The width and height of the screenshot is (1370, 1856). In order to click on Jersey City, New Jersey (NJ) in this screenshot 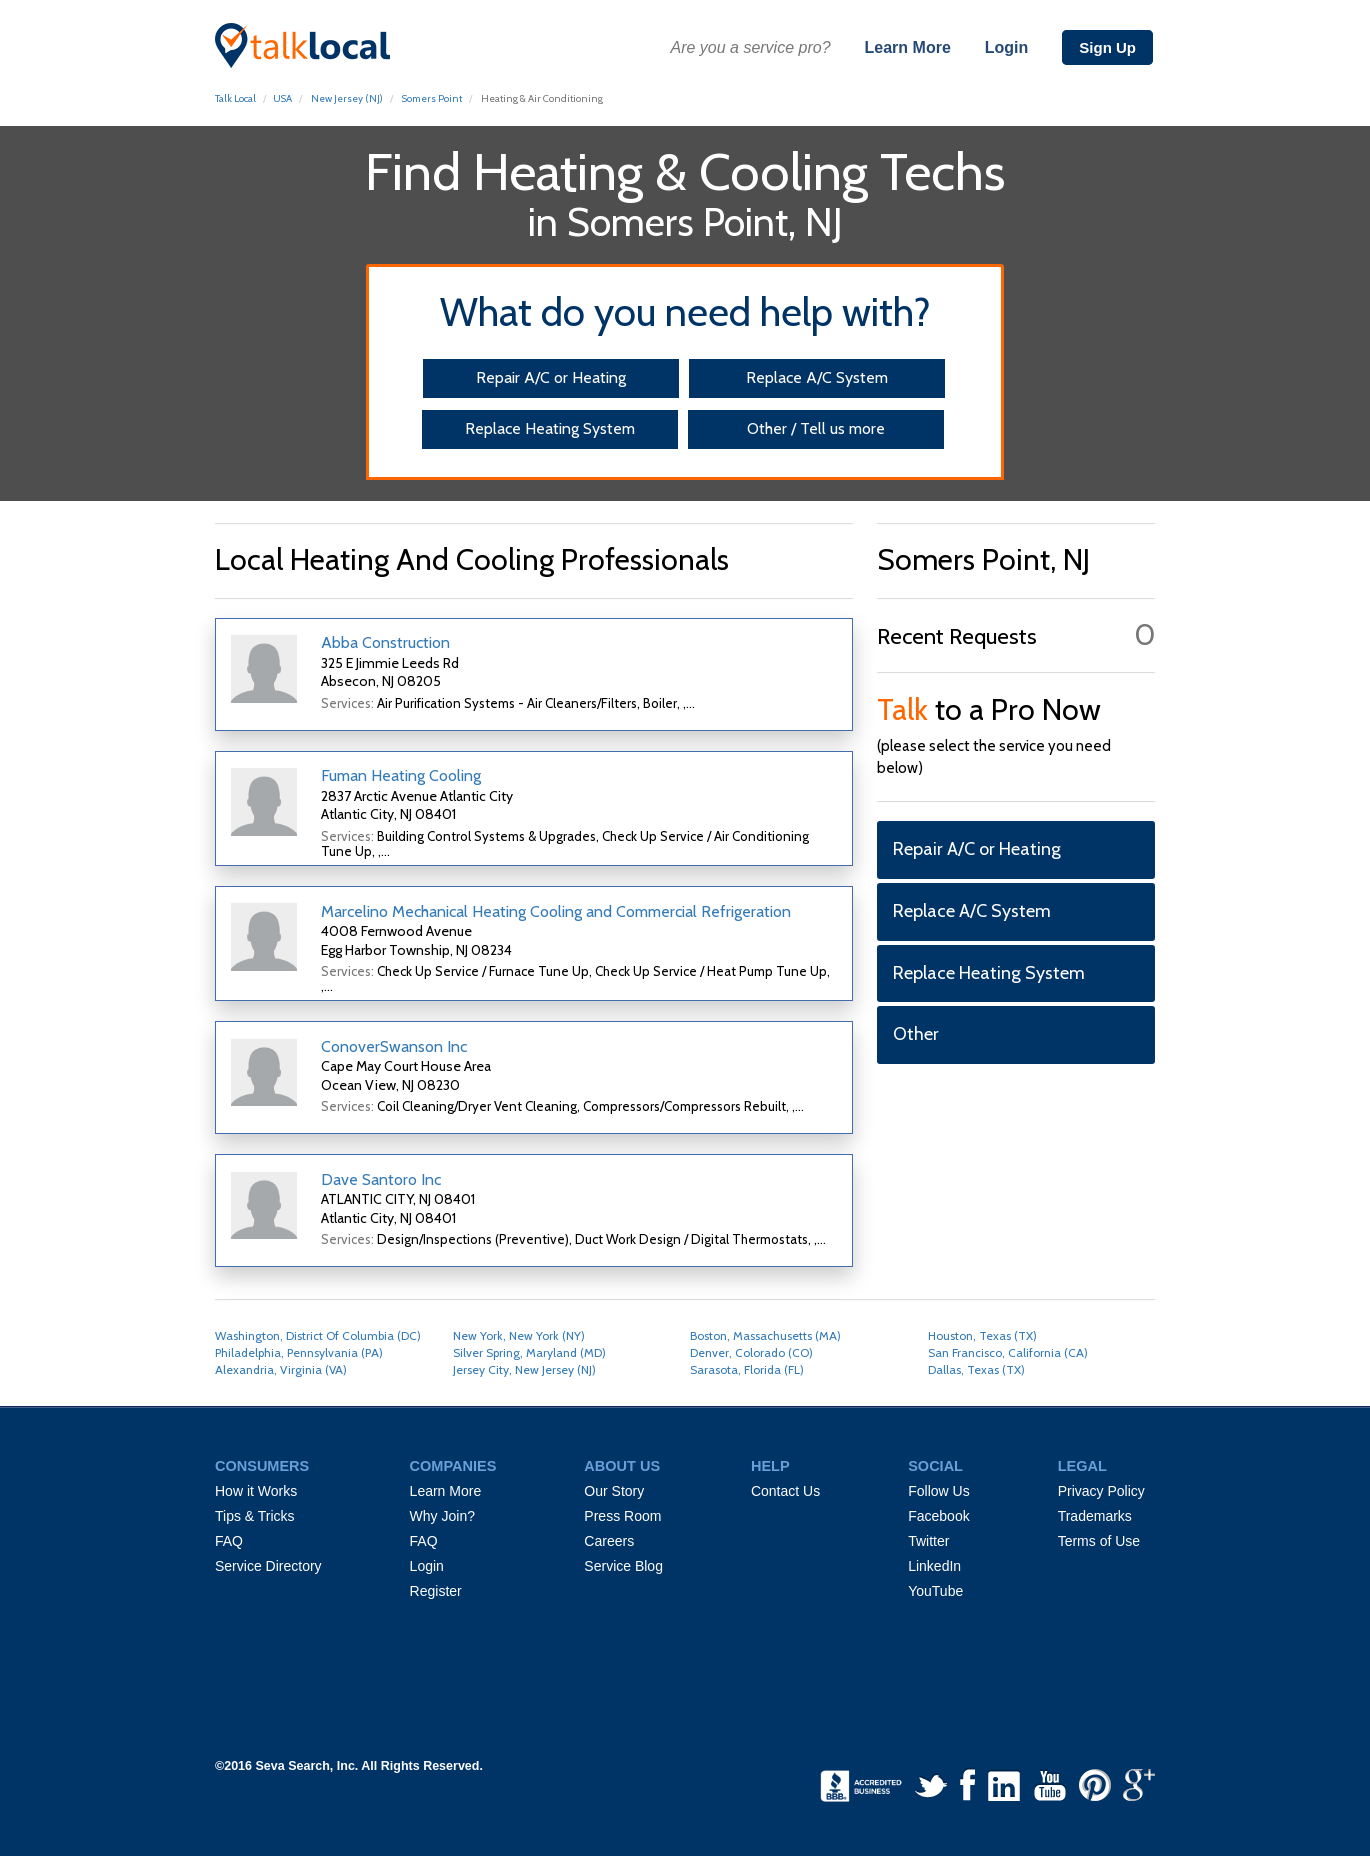, I will do `click(524, 1369)`.